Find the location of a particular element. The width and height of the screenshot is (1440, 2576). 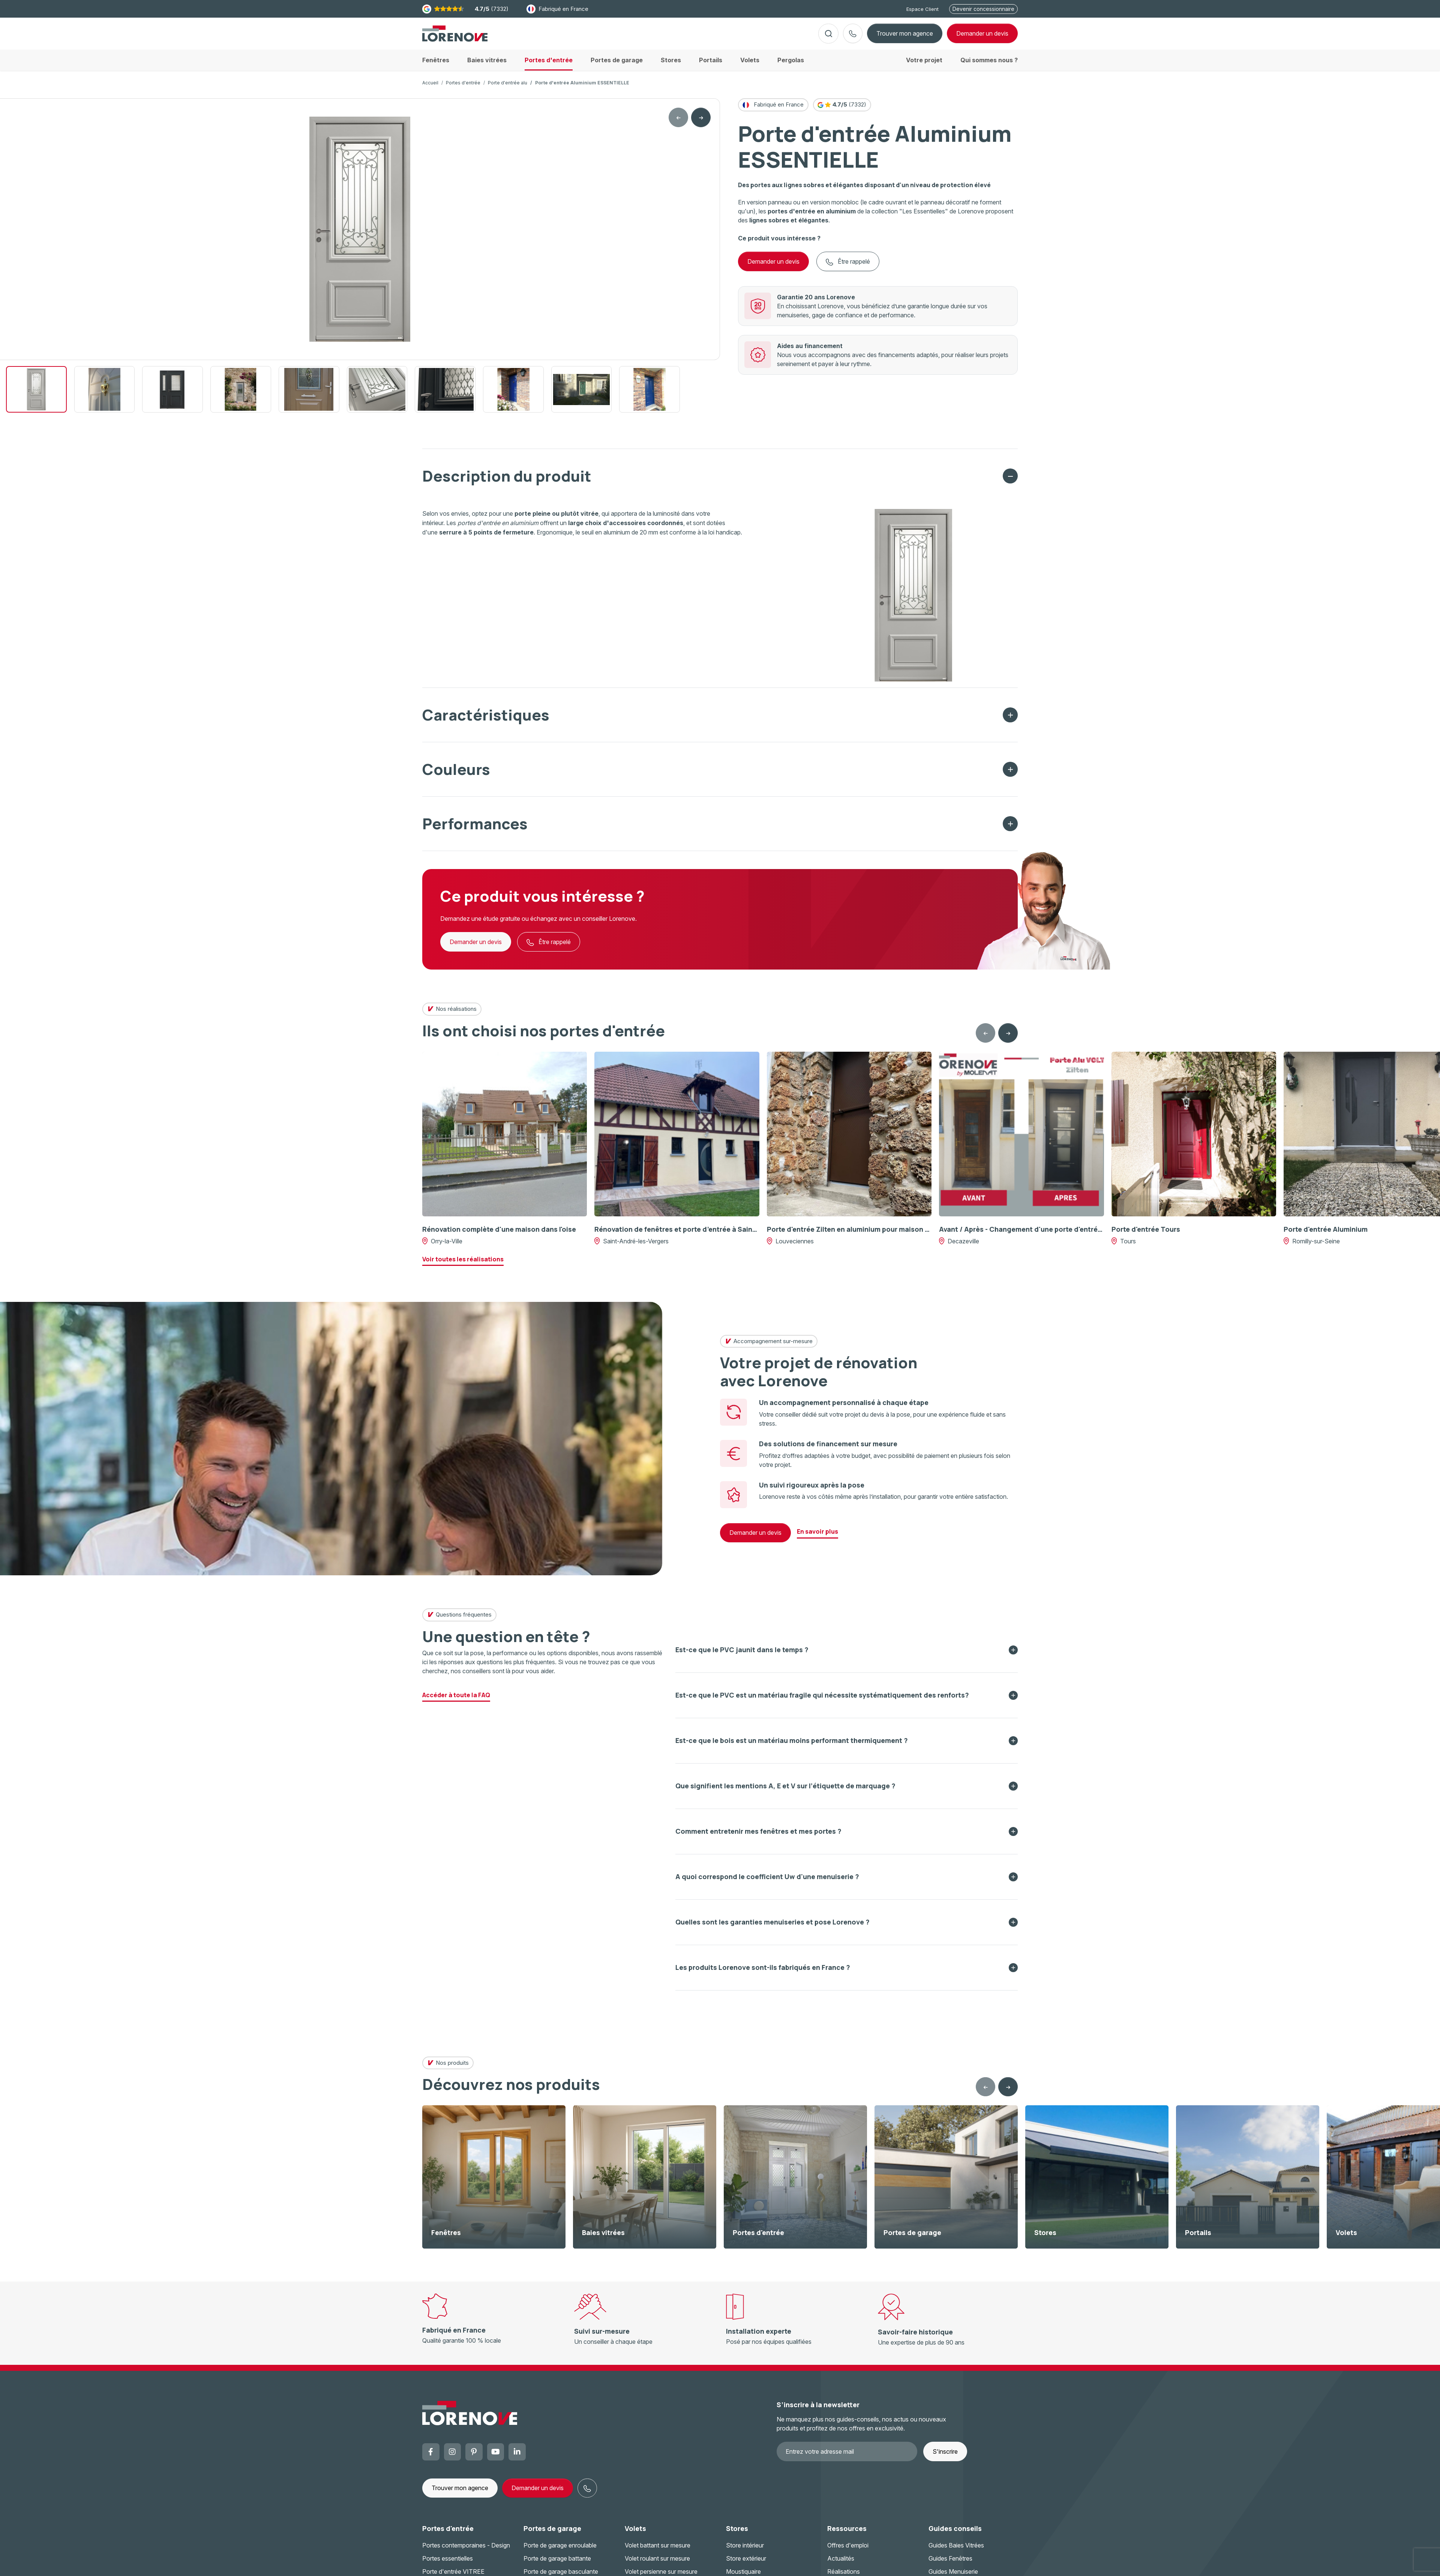

Actualités is located at coordinates (840, 2564).